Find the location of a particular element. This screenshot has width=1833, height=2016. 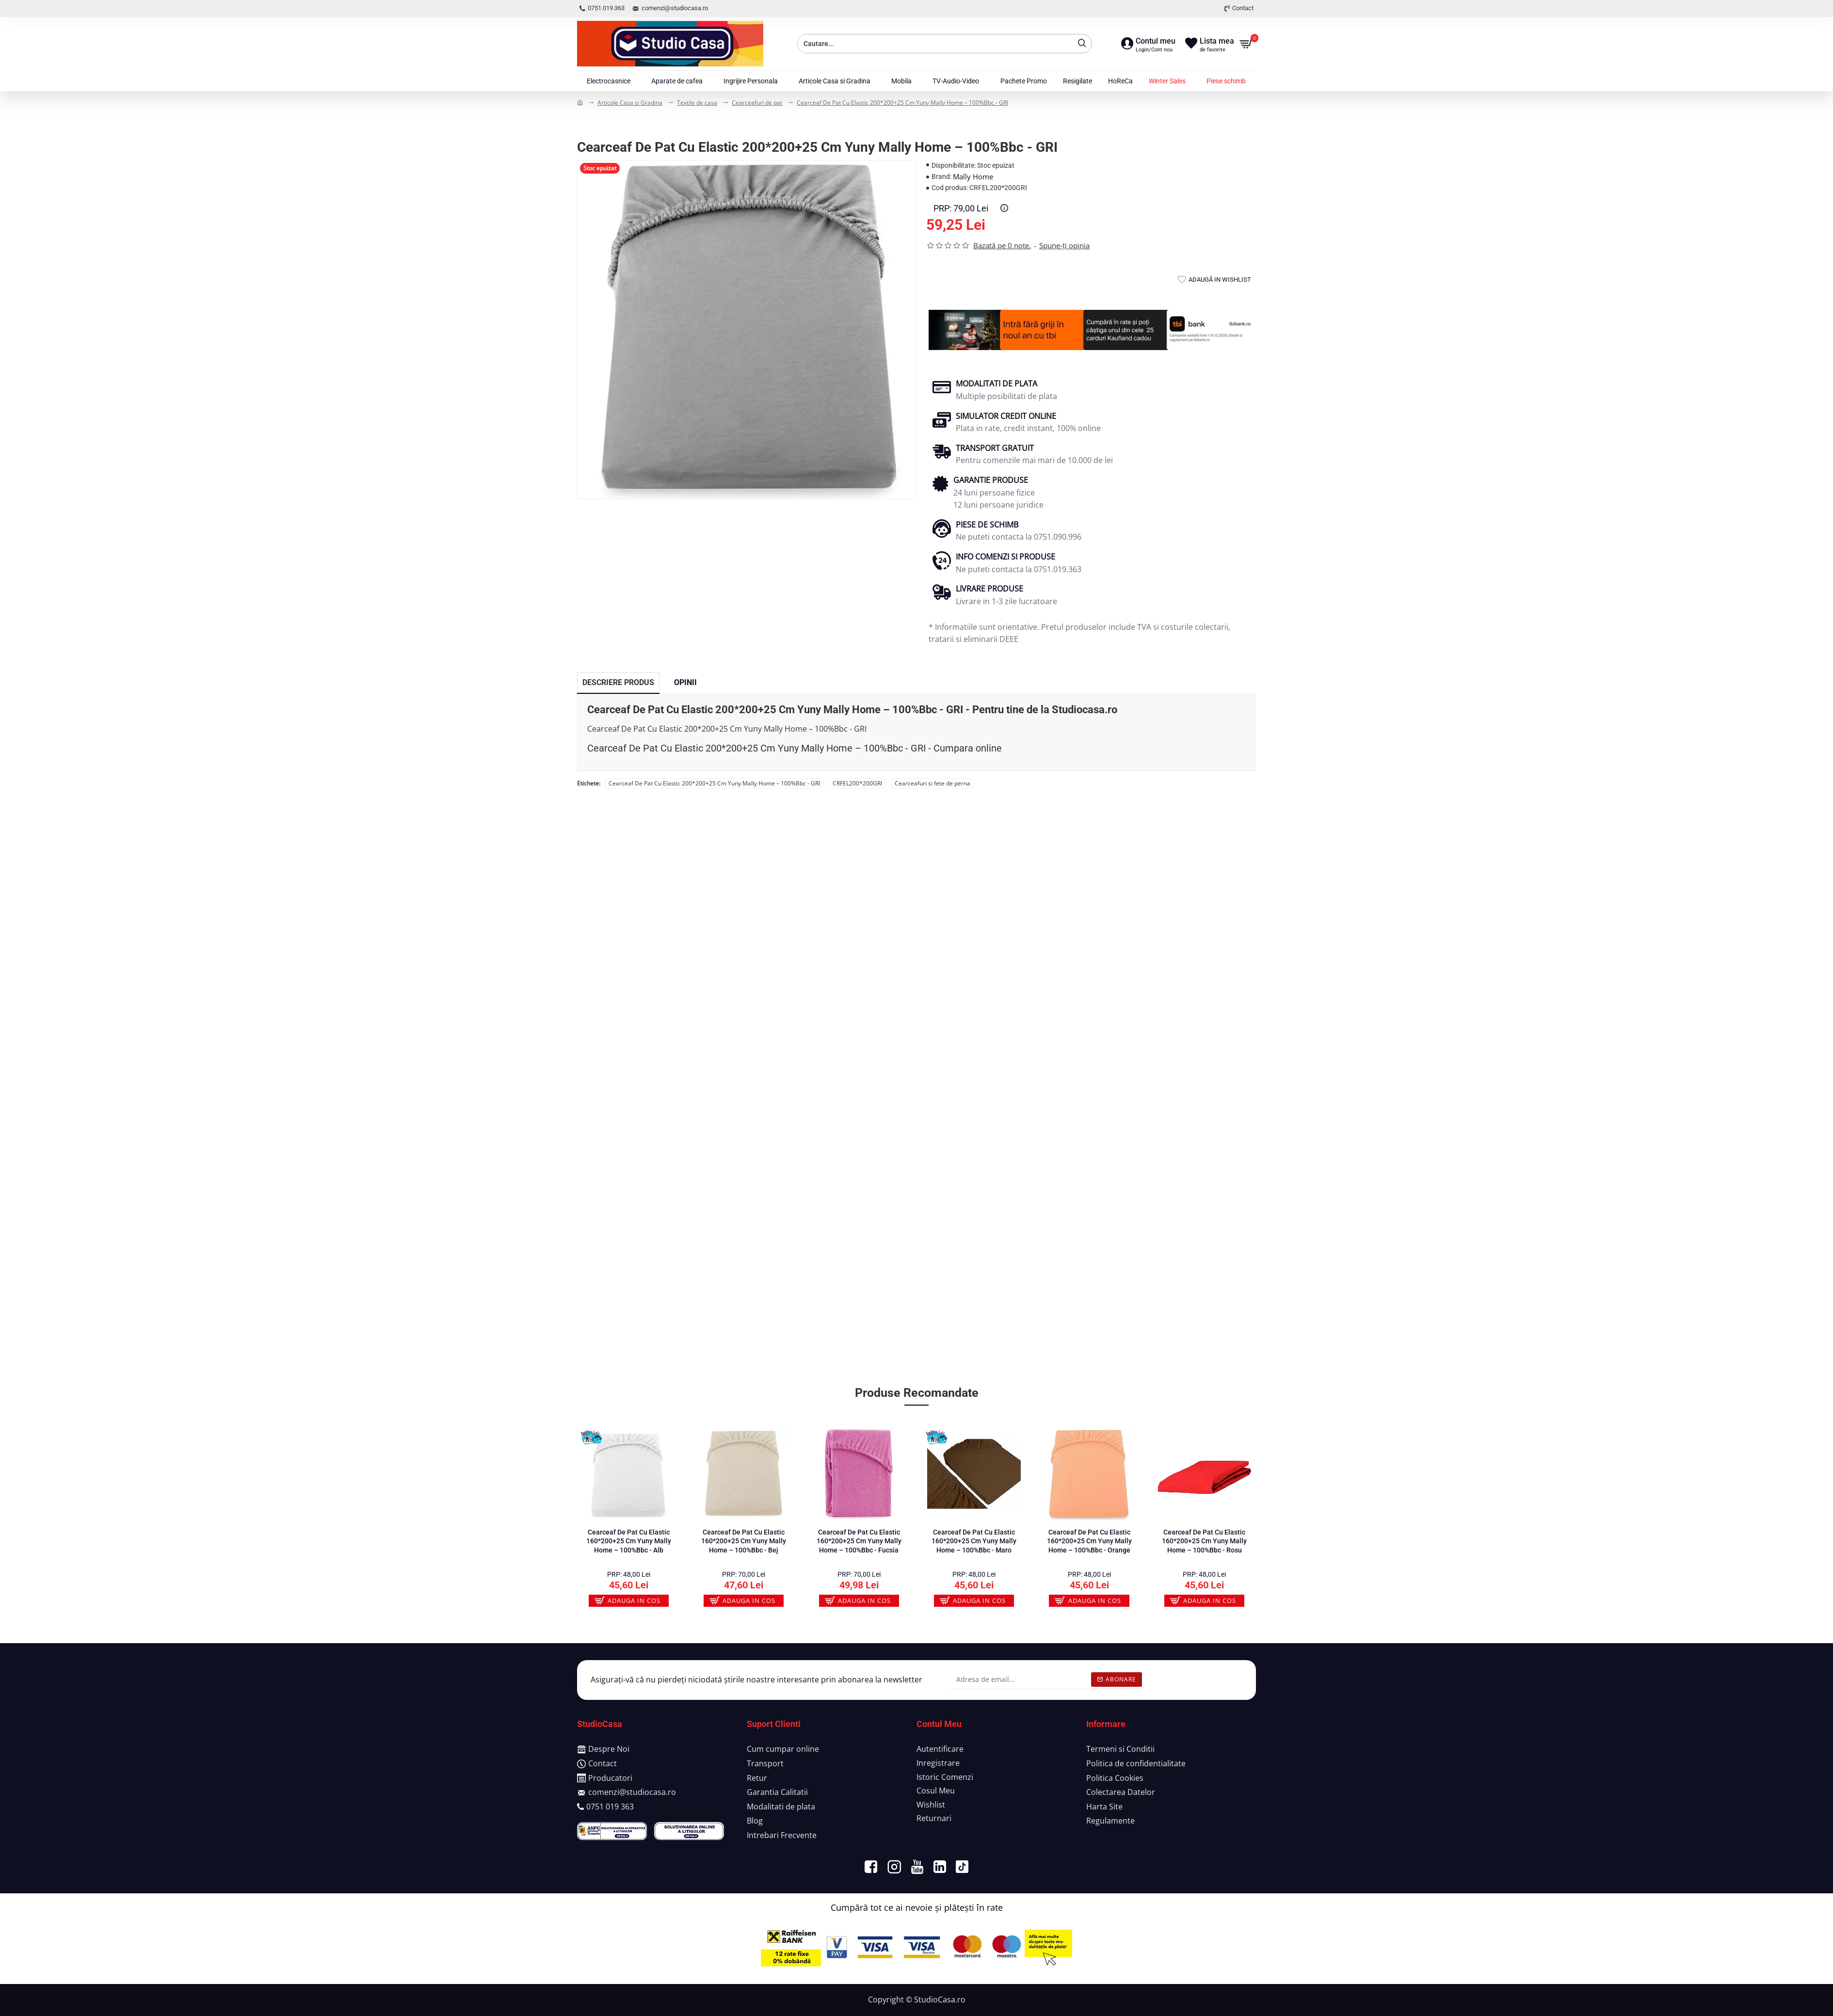

[Blog] is located at coordinates (755, 1822).